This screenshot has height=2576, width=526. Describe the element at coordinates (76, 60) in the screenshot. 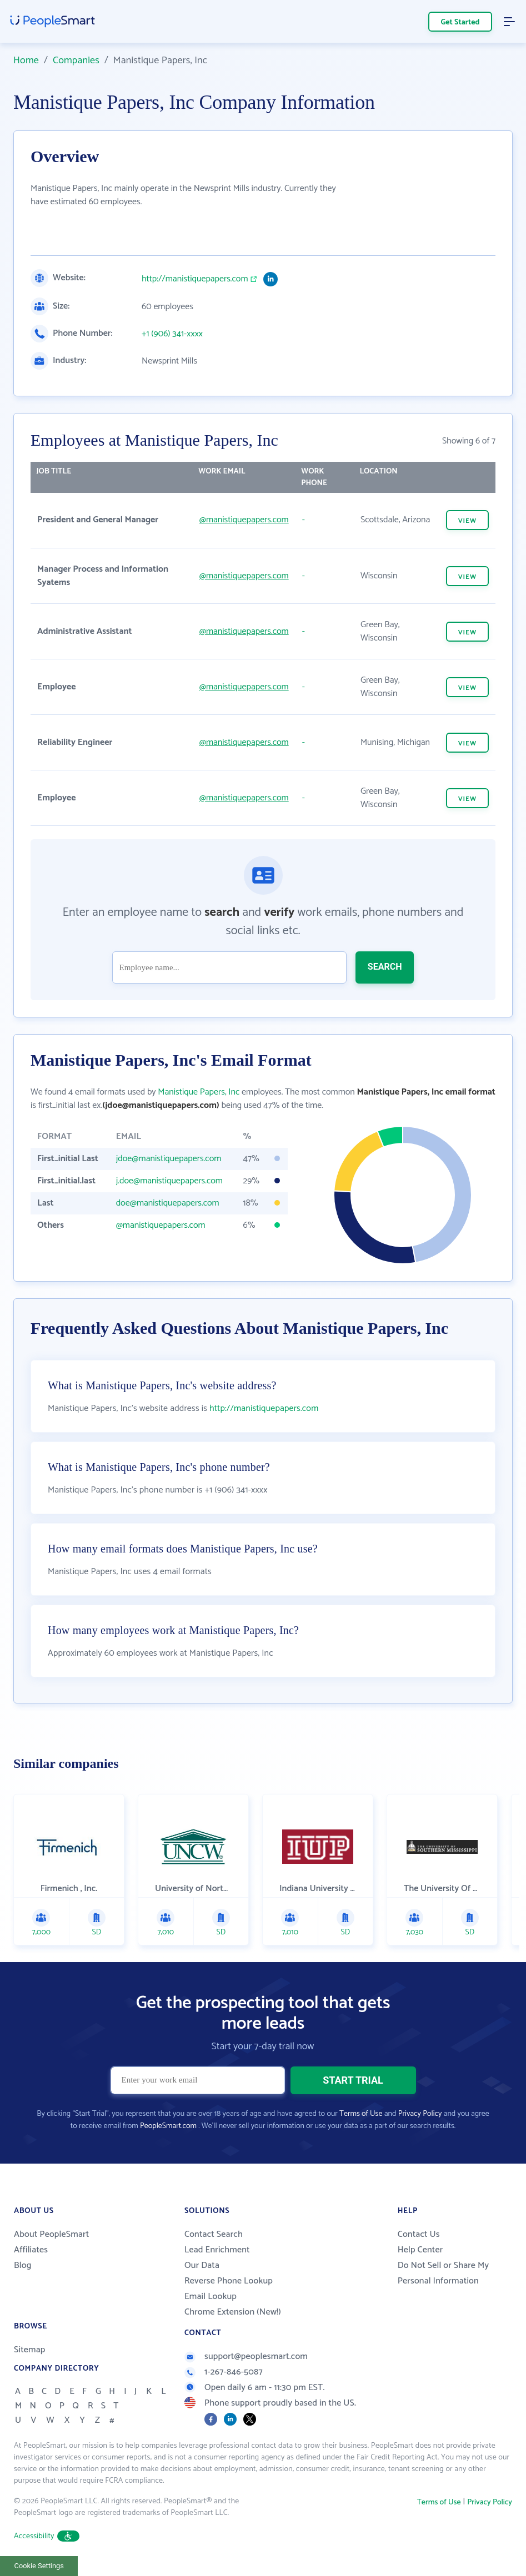

I see `Companies` at that location.